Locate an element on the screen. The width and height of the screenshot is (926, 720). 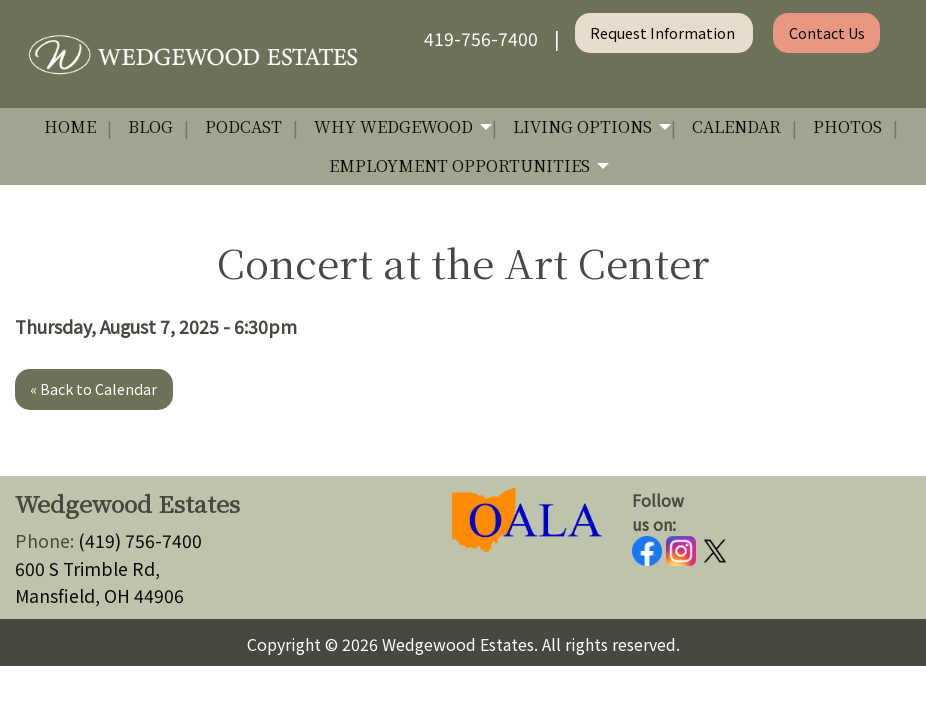
« Back to Calendar is located at coordinates (93, 388).